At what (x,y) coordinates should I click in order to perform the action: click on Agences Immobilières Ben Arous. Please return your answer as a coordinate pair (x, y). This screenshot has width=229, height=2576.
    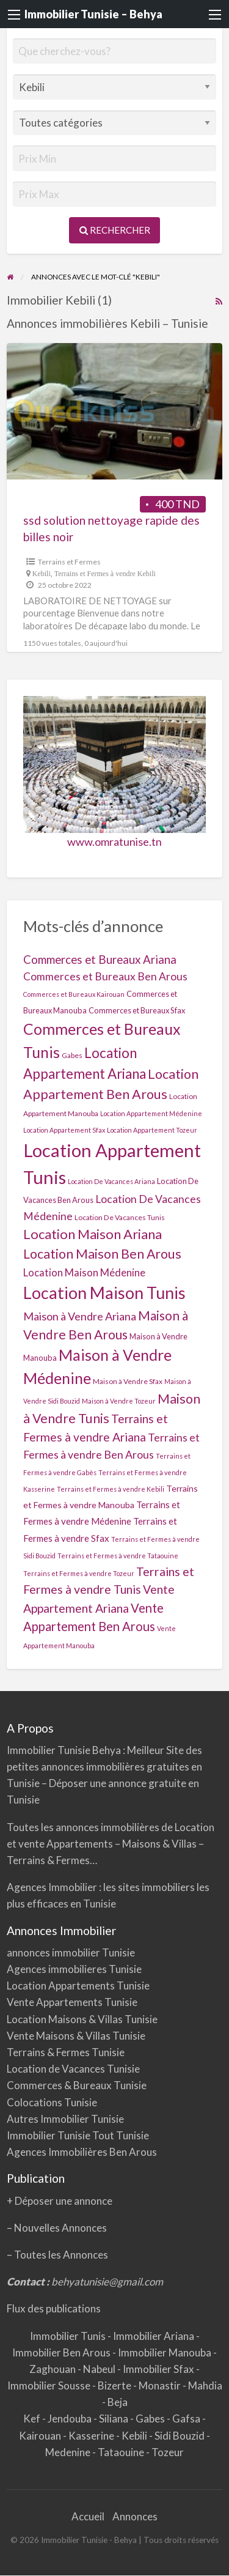
    Looking at the image, I should click on (82, 2151).